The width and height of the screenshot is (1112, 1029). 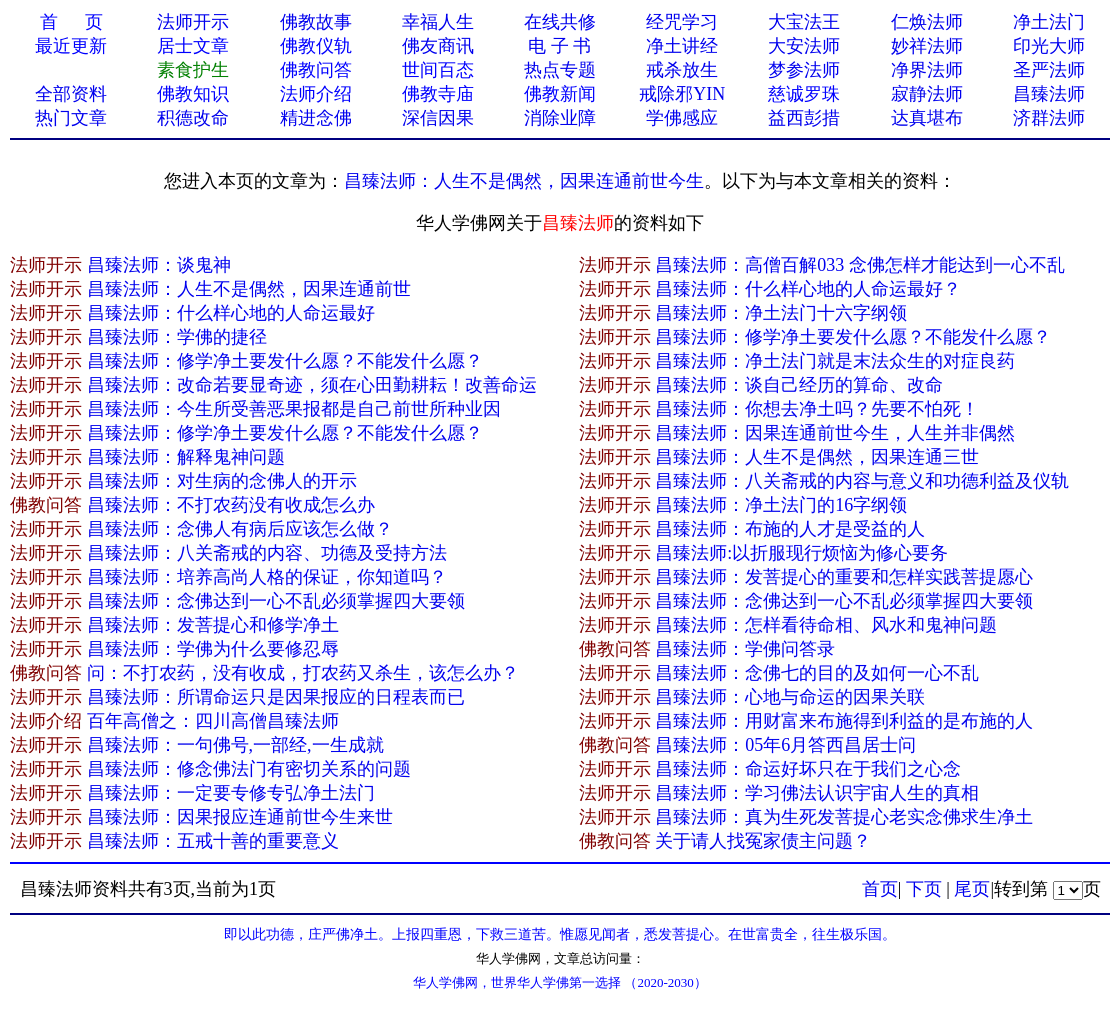 I want to click on 昌臻法师：心地与命运的因果关联, so click(x=790, y=697).